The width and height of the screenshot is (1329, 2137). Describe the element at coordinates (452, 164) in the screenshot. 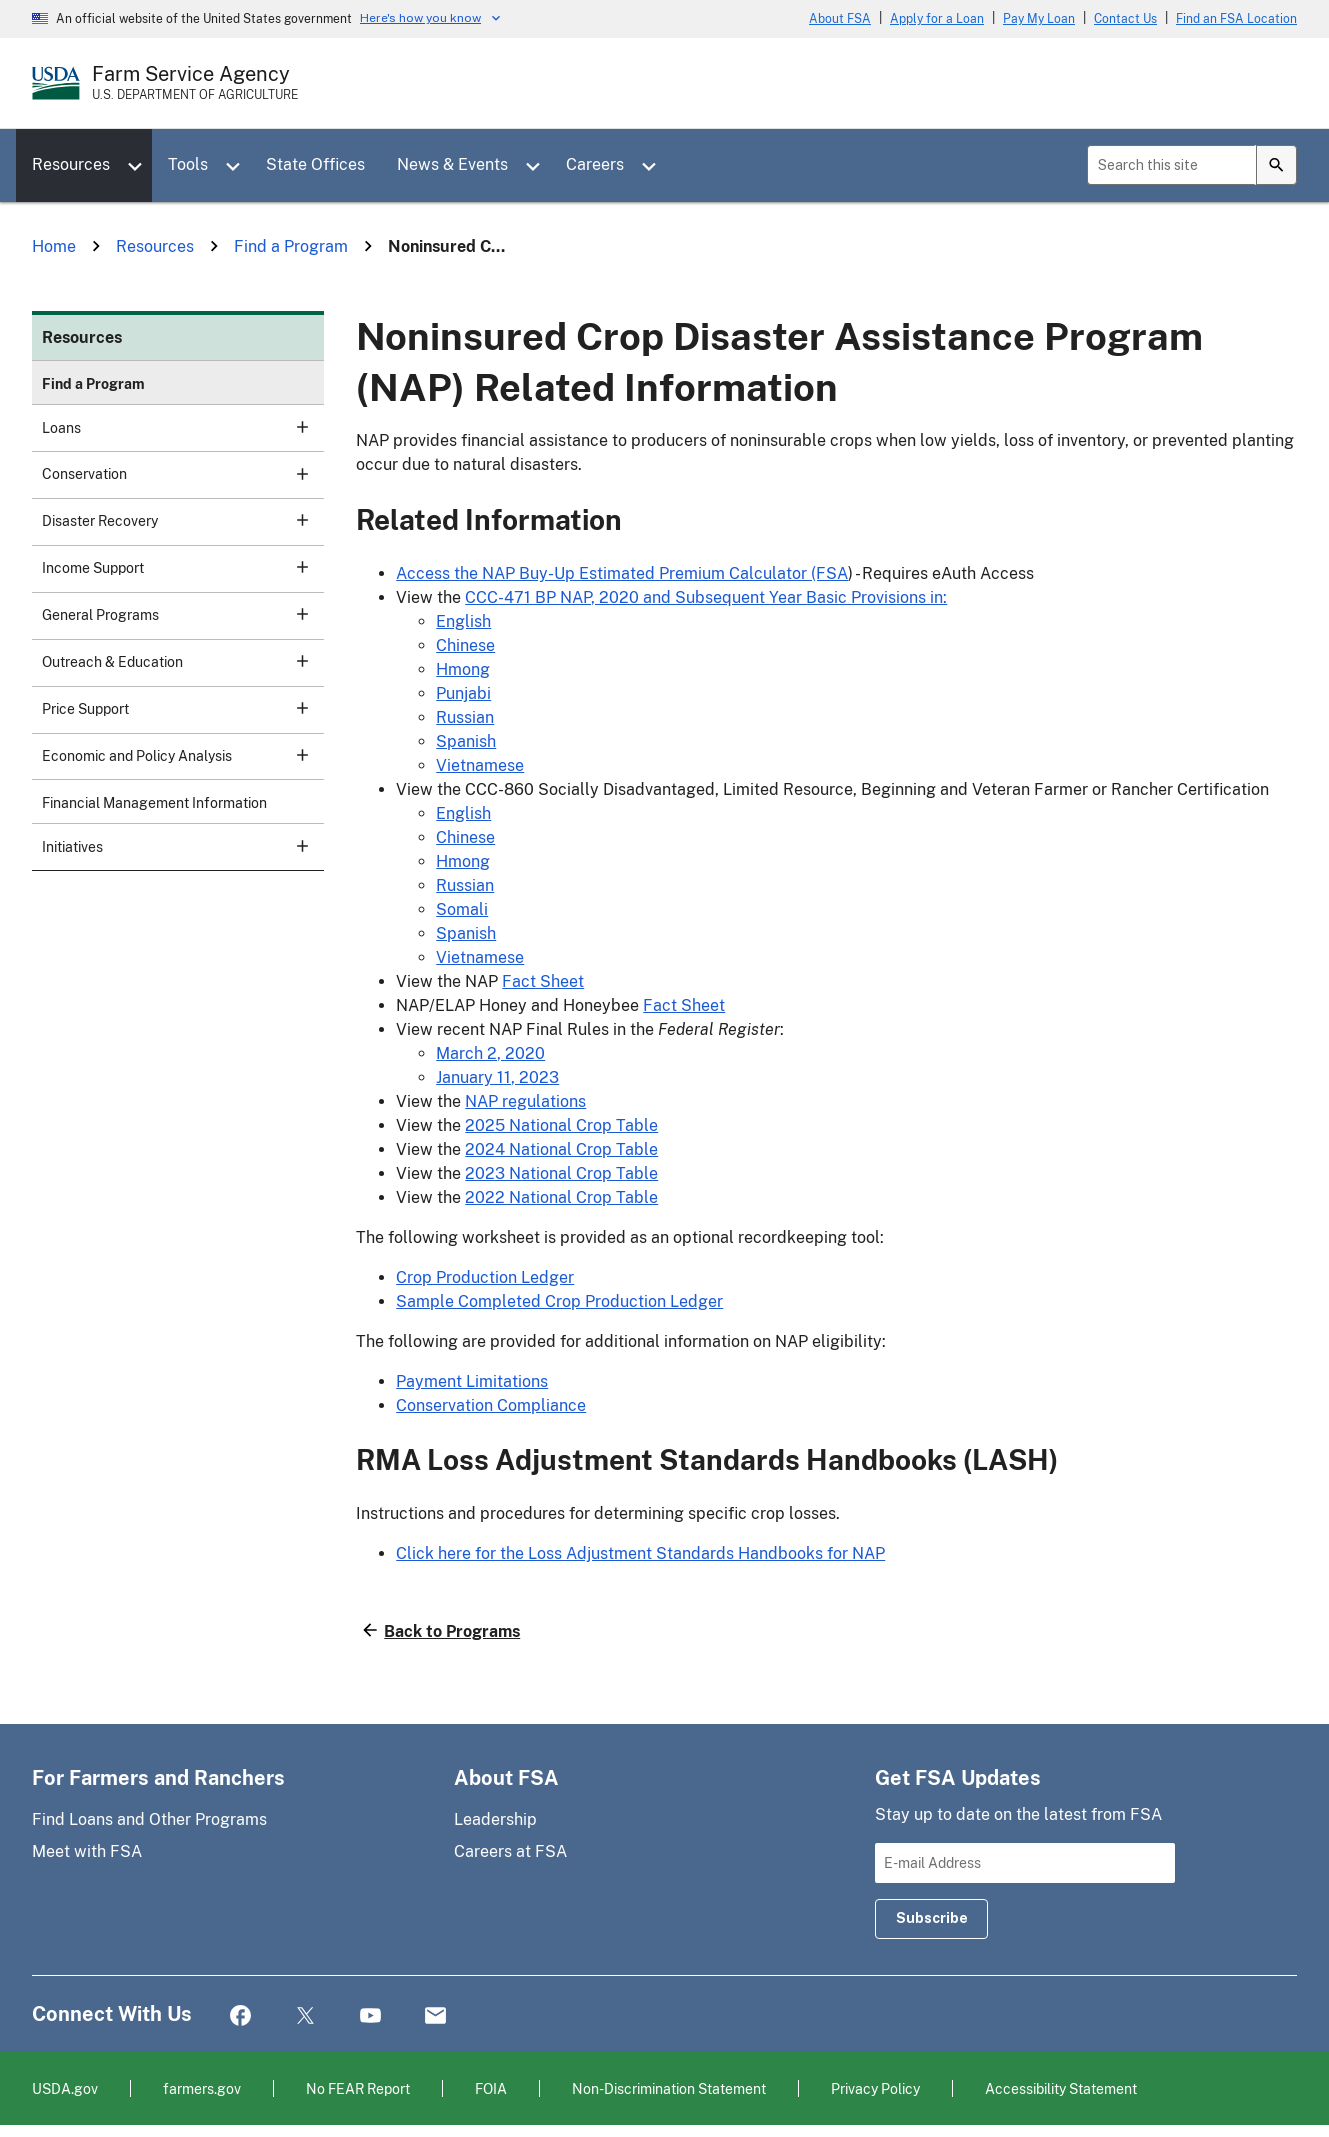

I see `News & Events` at that location.